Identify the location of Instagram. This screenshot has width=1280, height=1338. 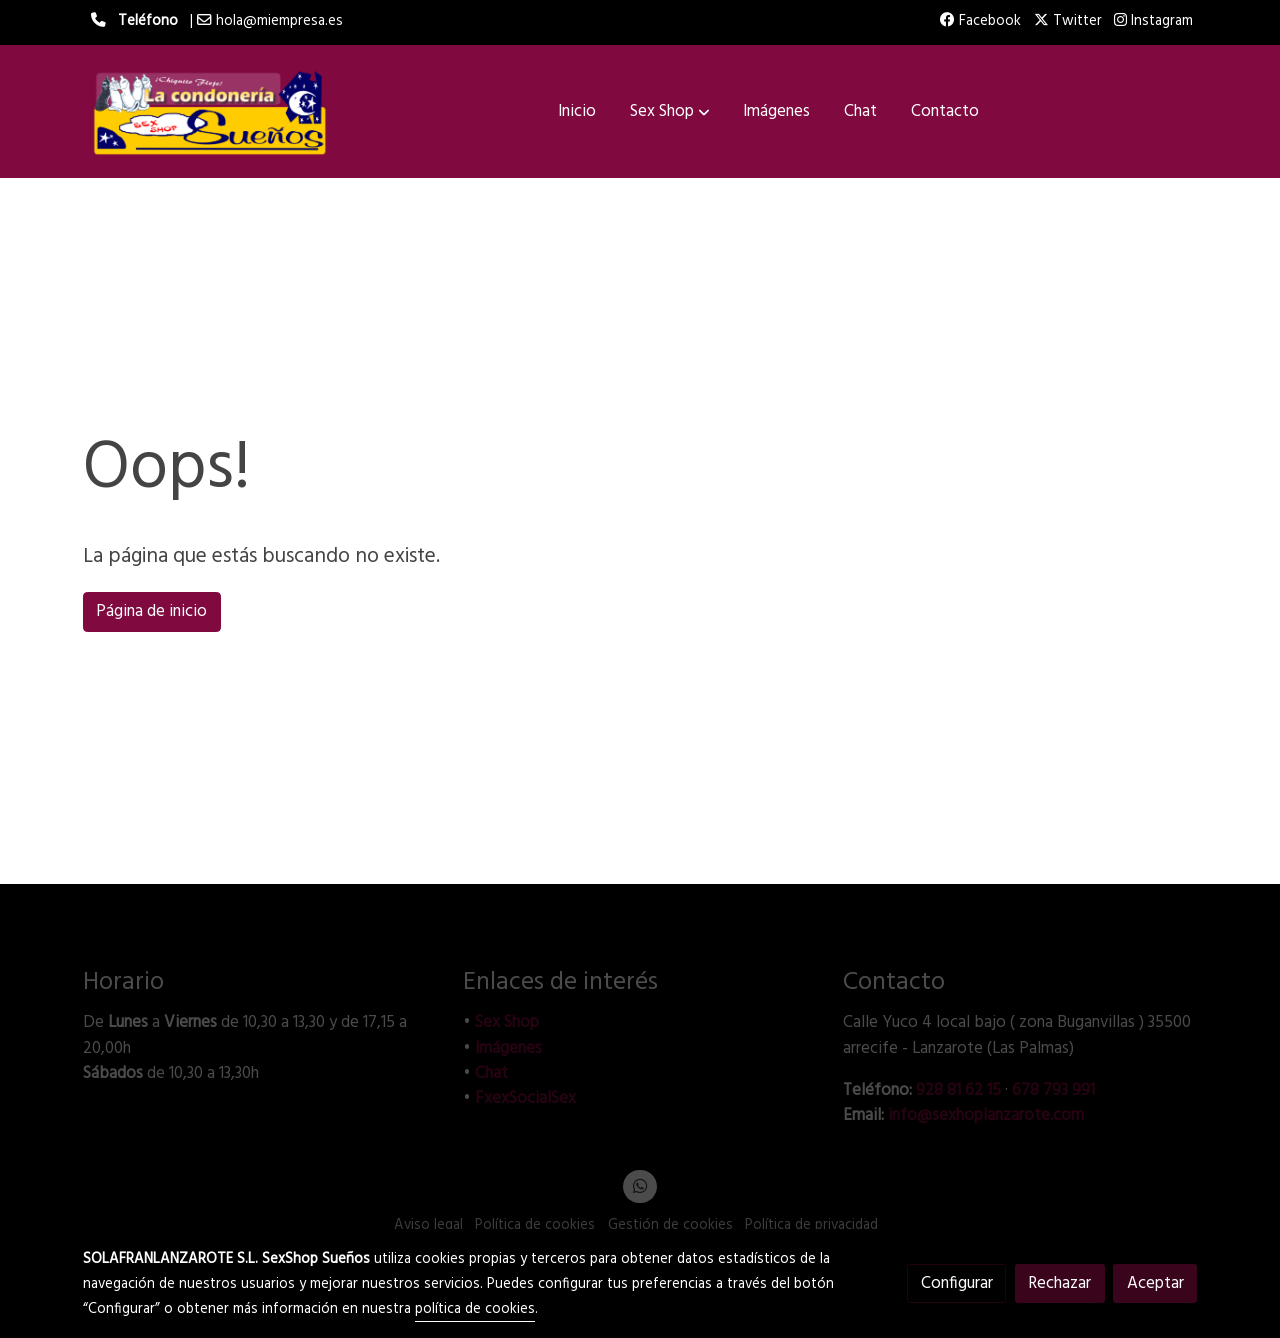
(1153, 21).